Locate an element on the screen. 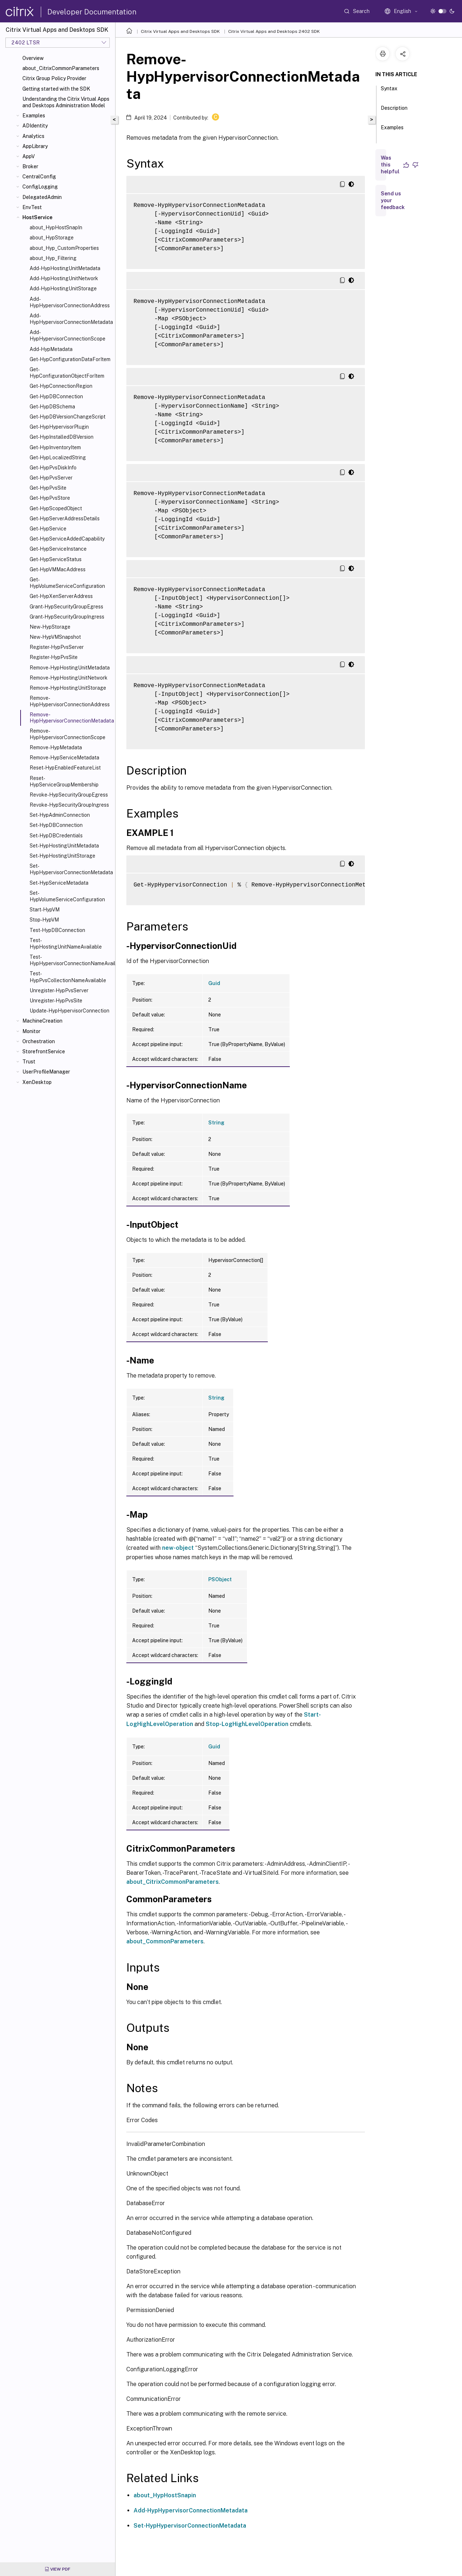  AppLibrary is located at coordinates (35, 146).